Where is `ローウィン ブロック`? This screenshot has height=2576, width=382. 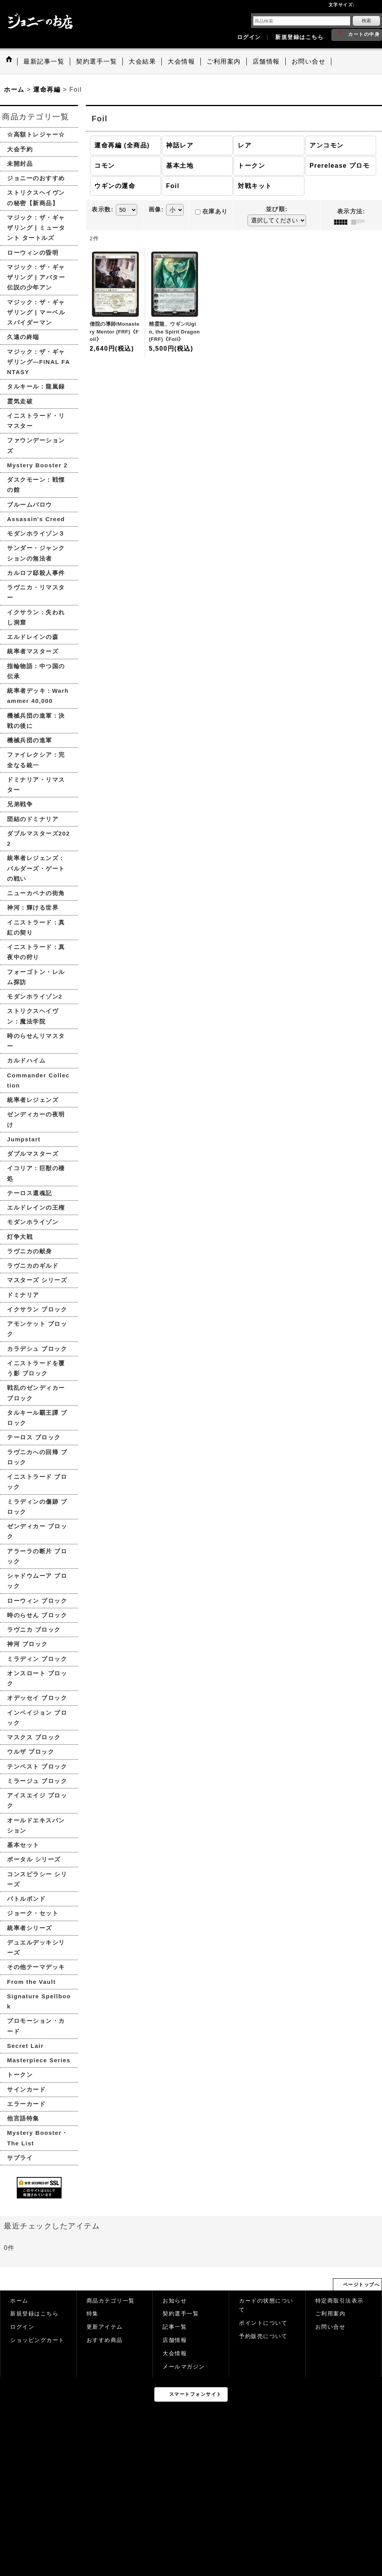 ローウィン ブロック is located at coordinates (37, 1600).